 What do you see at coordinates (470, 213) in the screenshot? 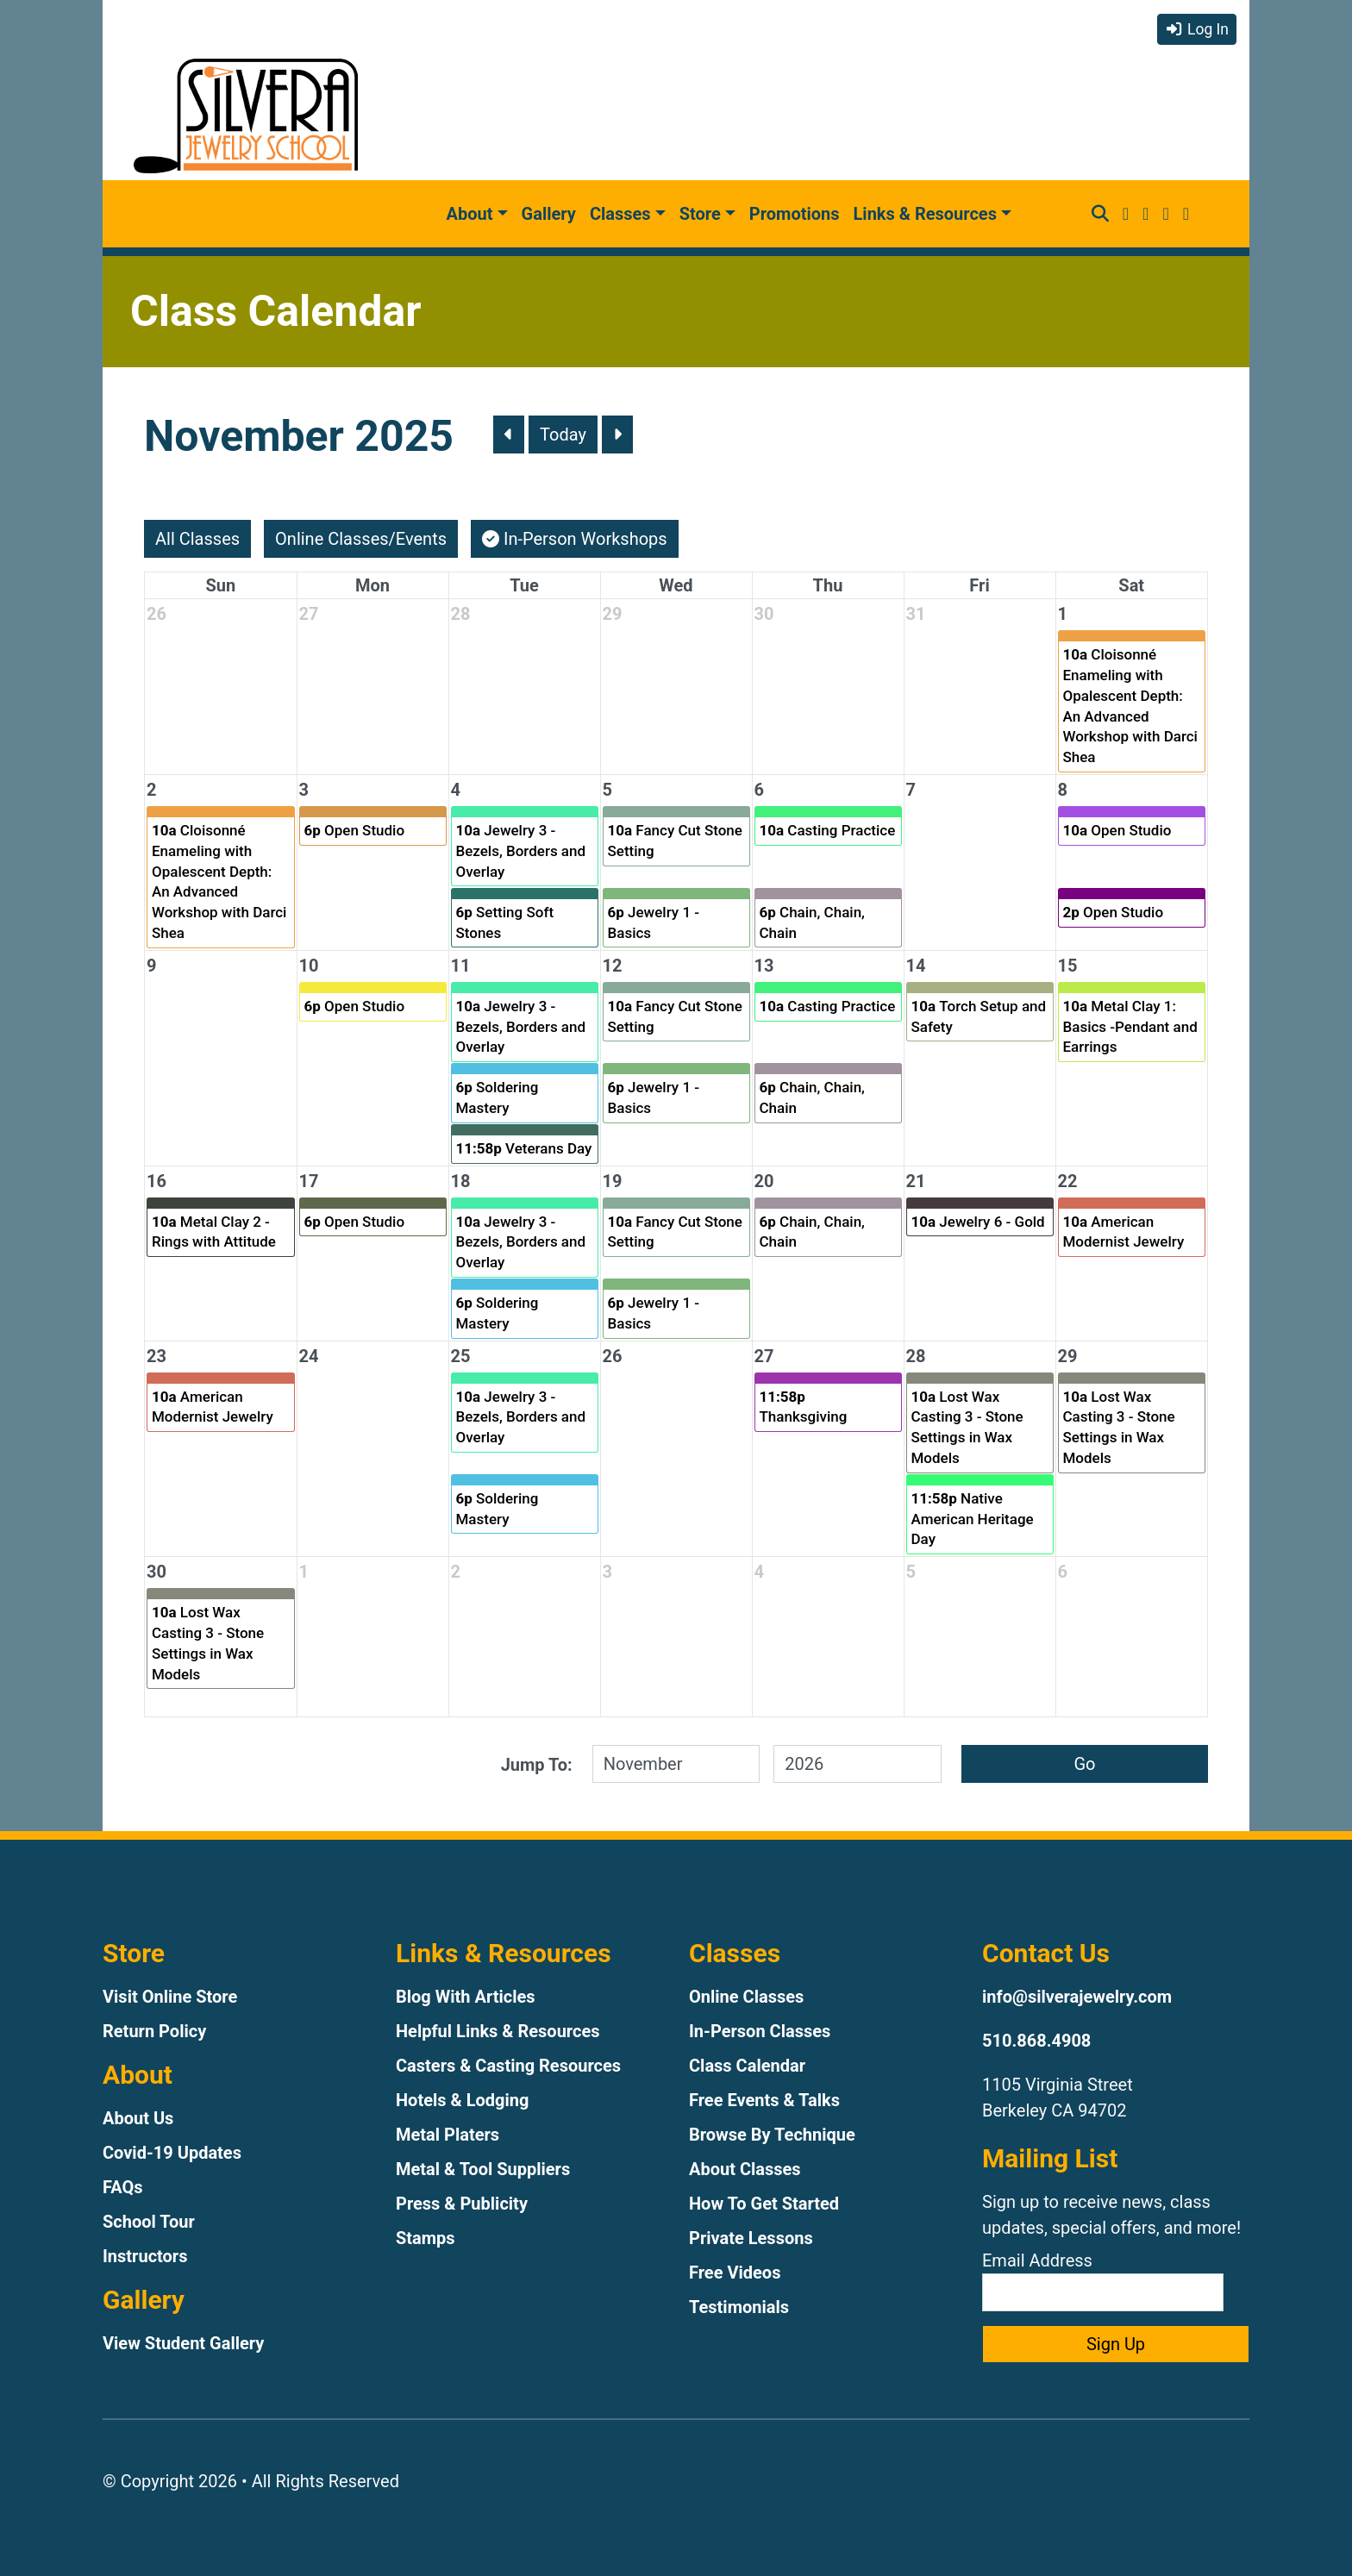
I see `About` at bounding box center [470, 213].